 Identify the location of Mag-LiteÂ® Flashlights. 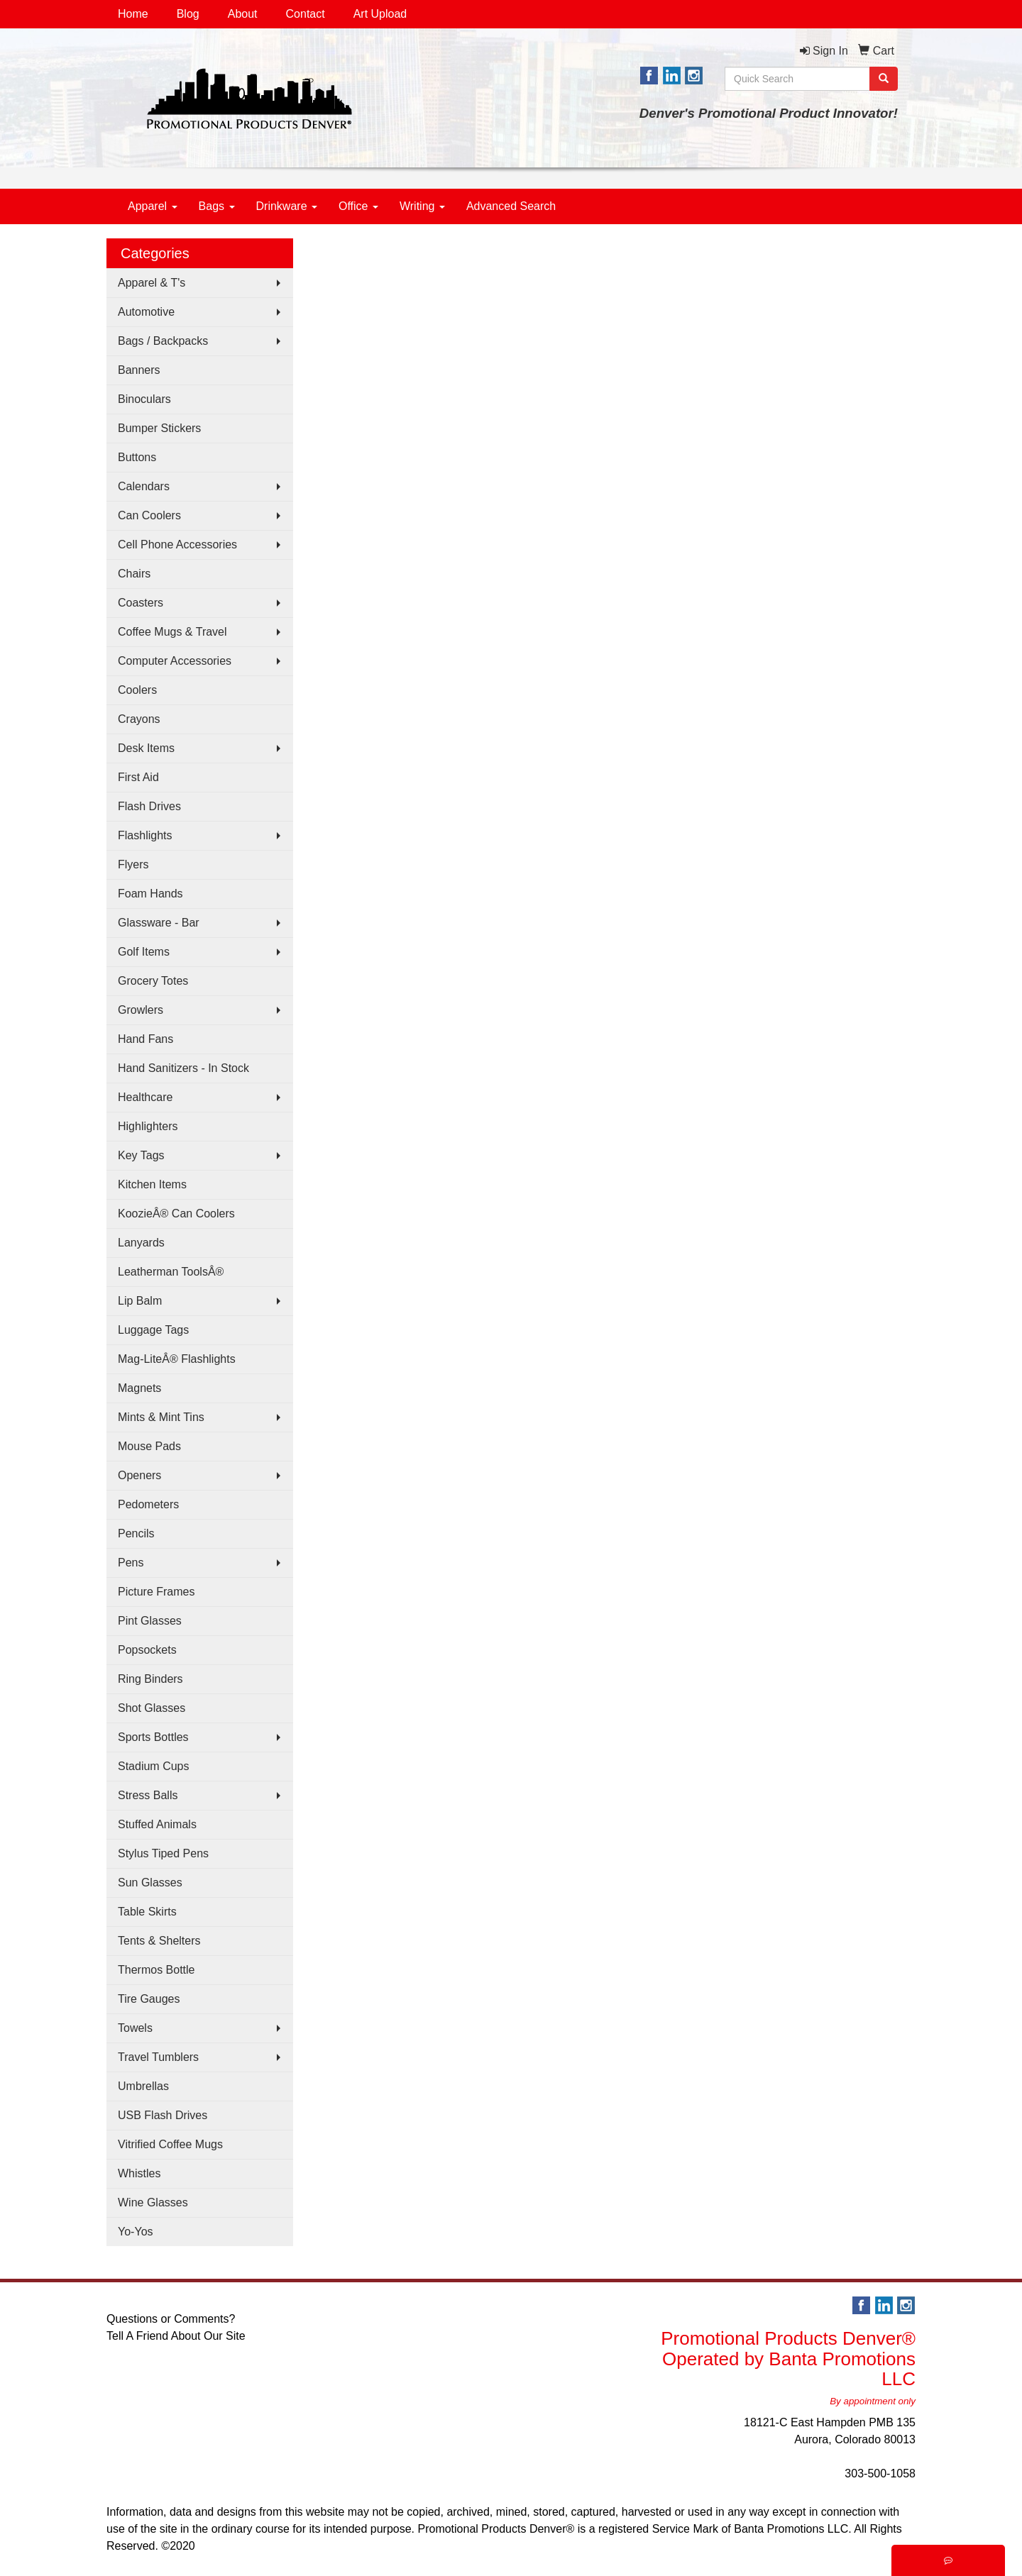
(177, 1359).